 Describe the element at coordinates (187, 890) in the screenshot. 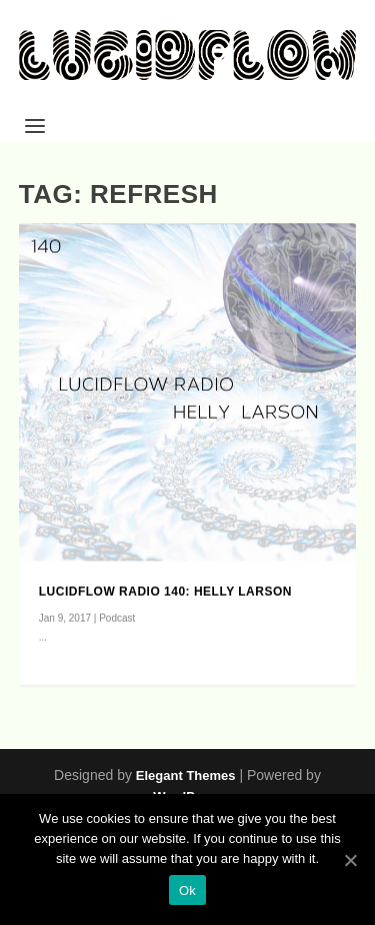

I see `Ok` at that location.